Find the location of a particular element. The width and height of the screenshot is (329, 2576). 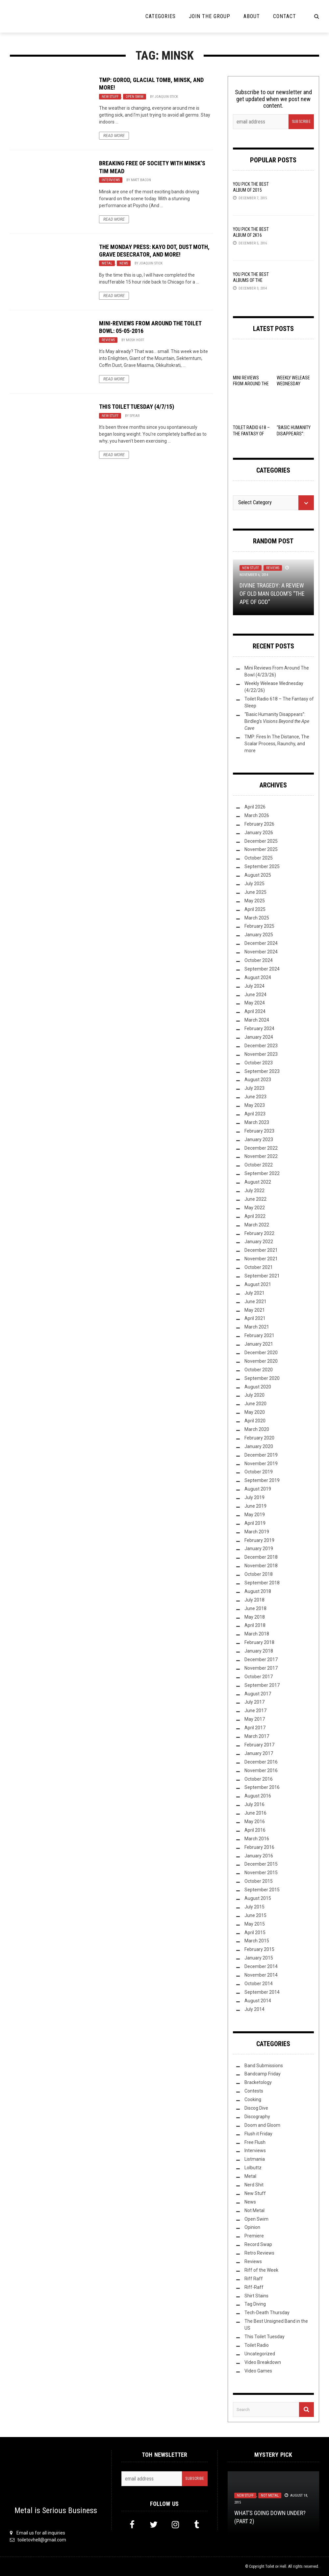

Riff-Raff is located at coordinates (254, 2287).